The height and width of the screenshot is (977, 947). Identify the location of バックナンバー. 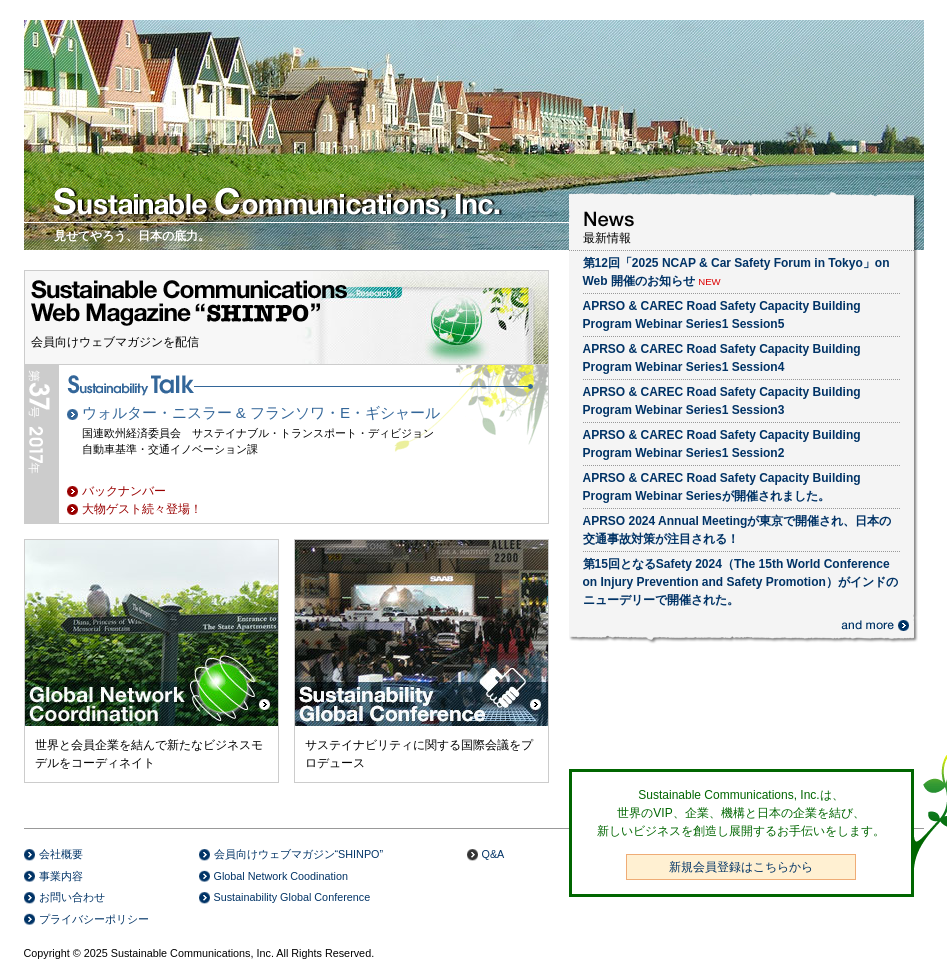
(124, 491).